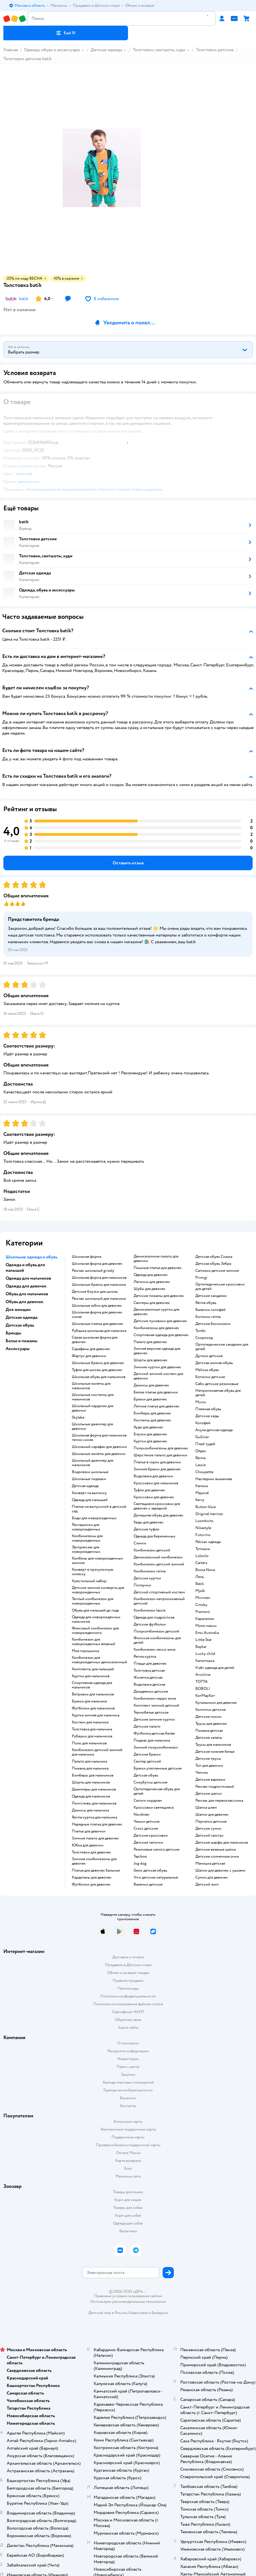 The height and width of the screenshot is (2576, 256). What do you see at coordinates (159, 1601) in the screenshot?
I see `Комбинезон непромокаемый детский` at bounding box center [159, 1601].